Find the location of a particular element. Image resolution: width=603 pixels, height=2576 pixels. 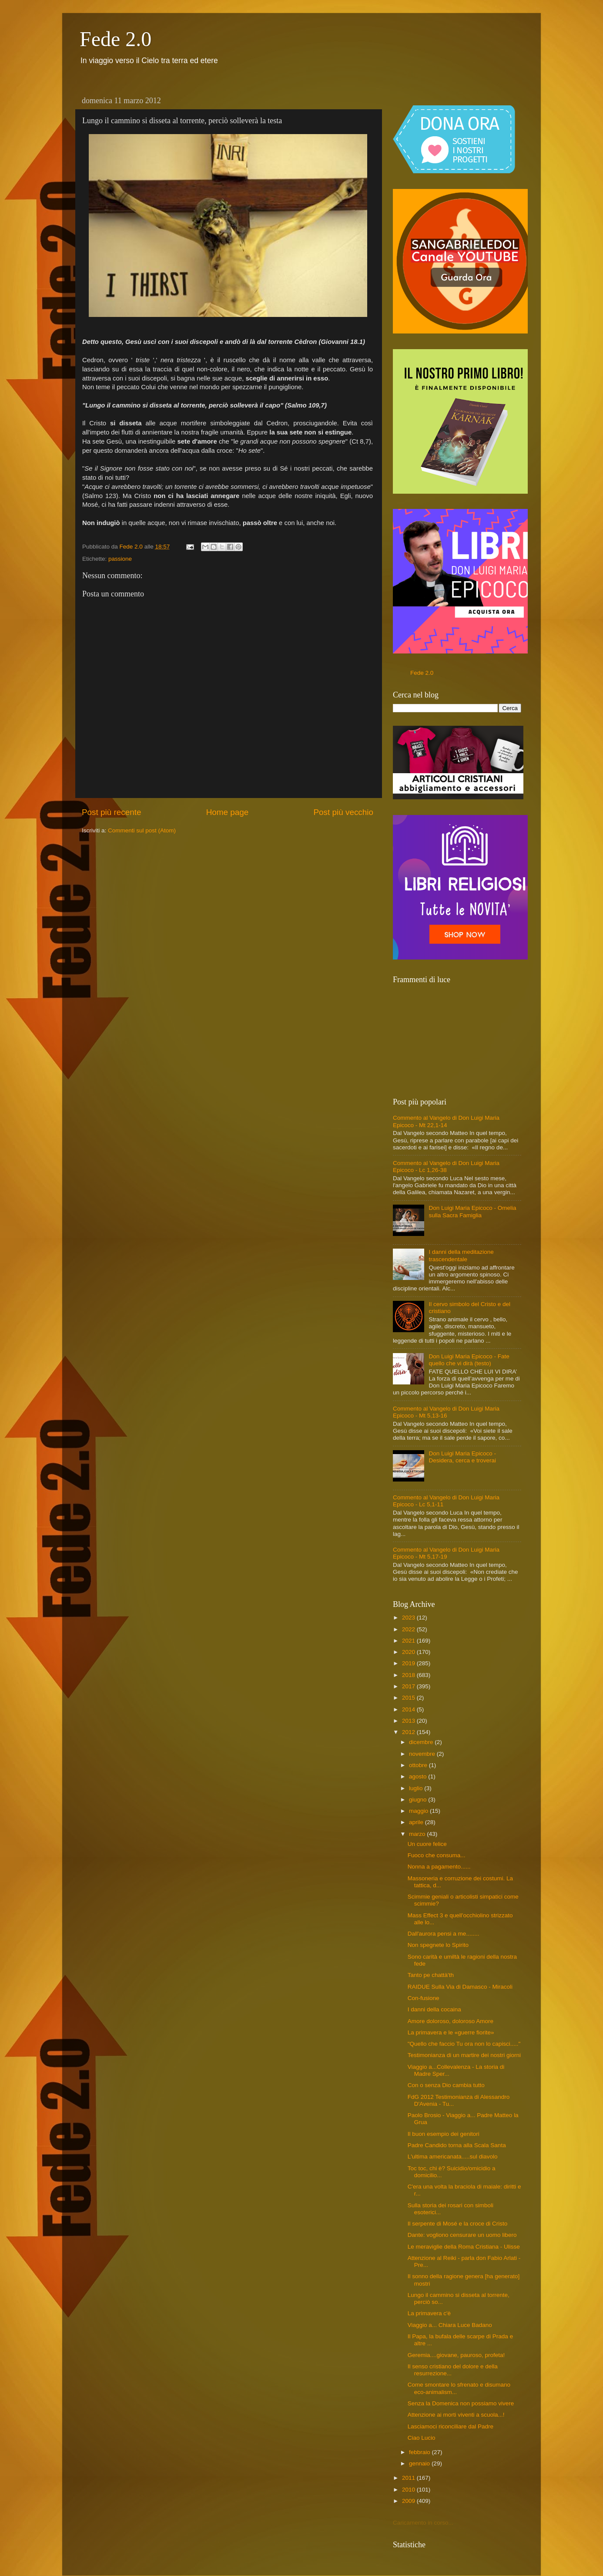

2020 is located at coordinates (409, 1652).